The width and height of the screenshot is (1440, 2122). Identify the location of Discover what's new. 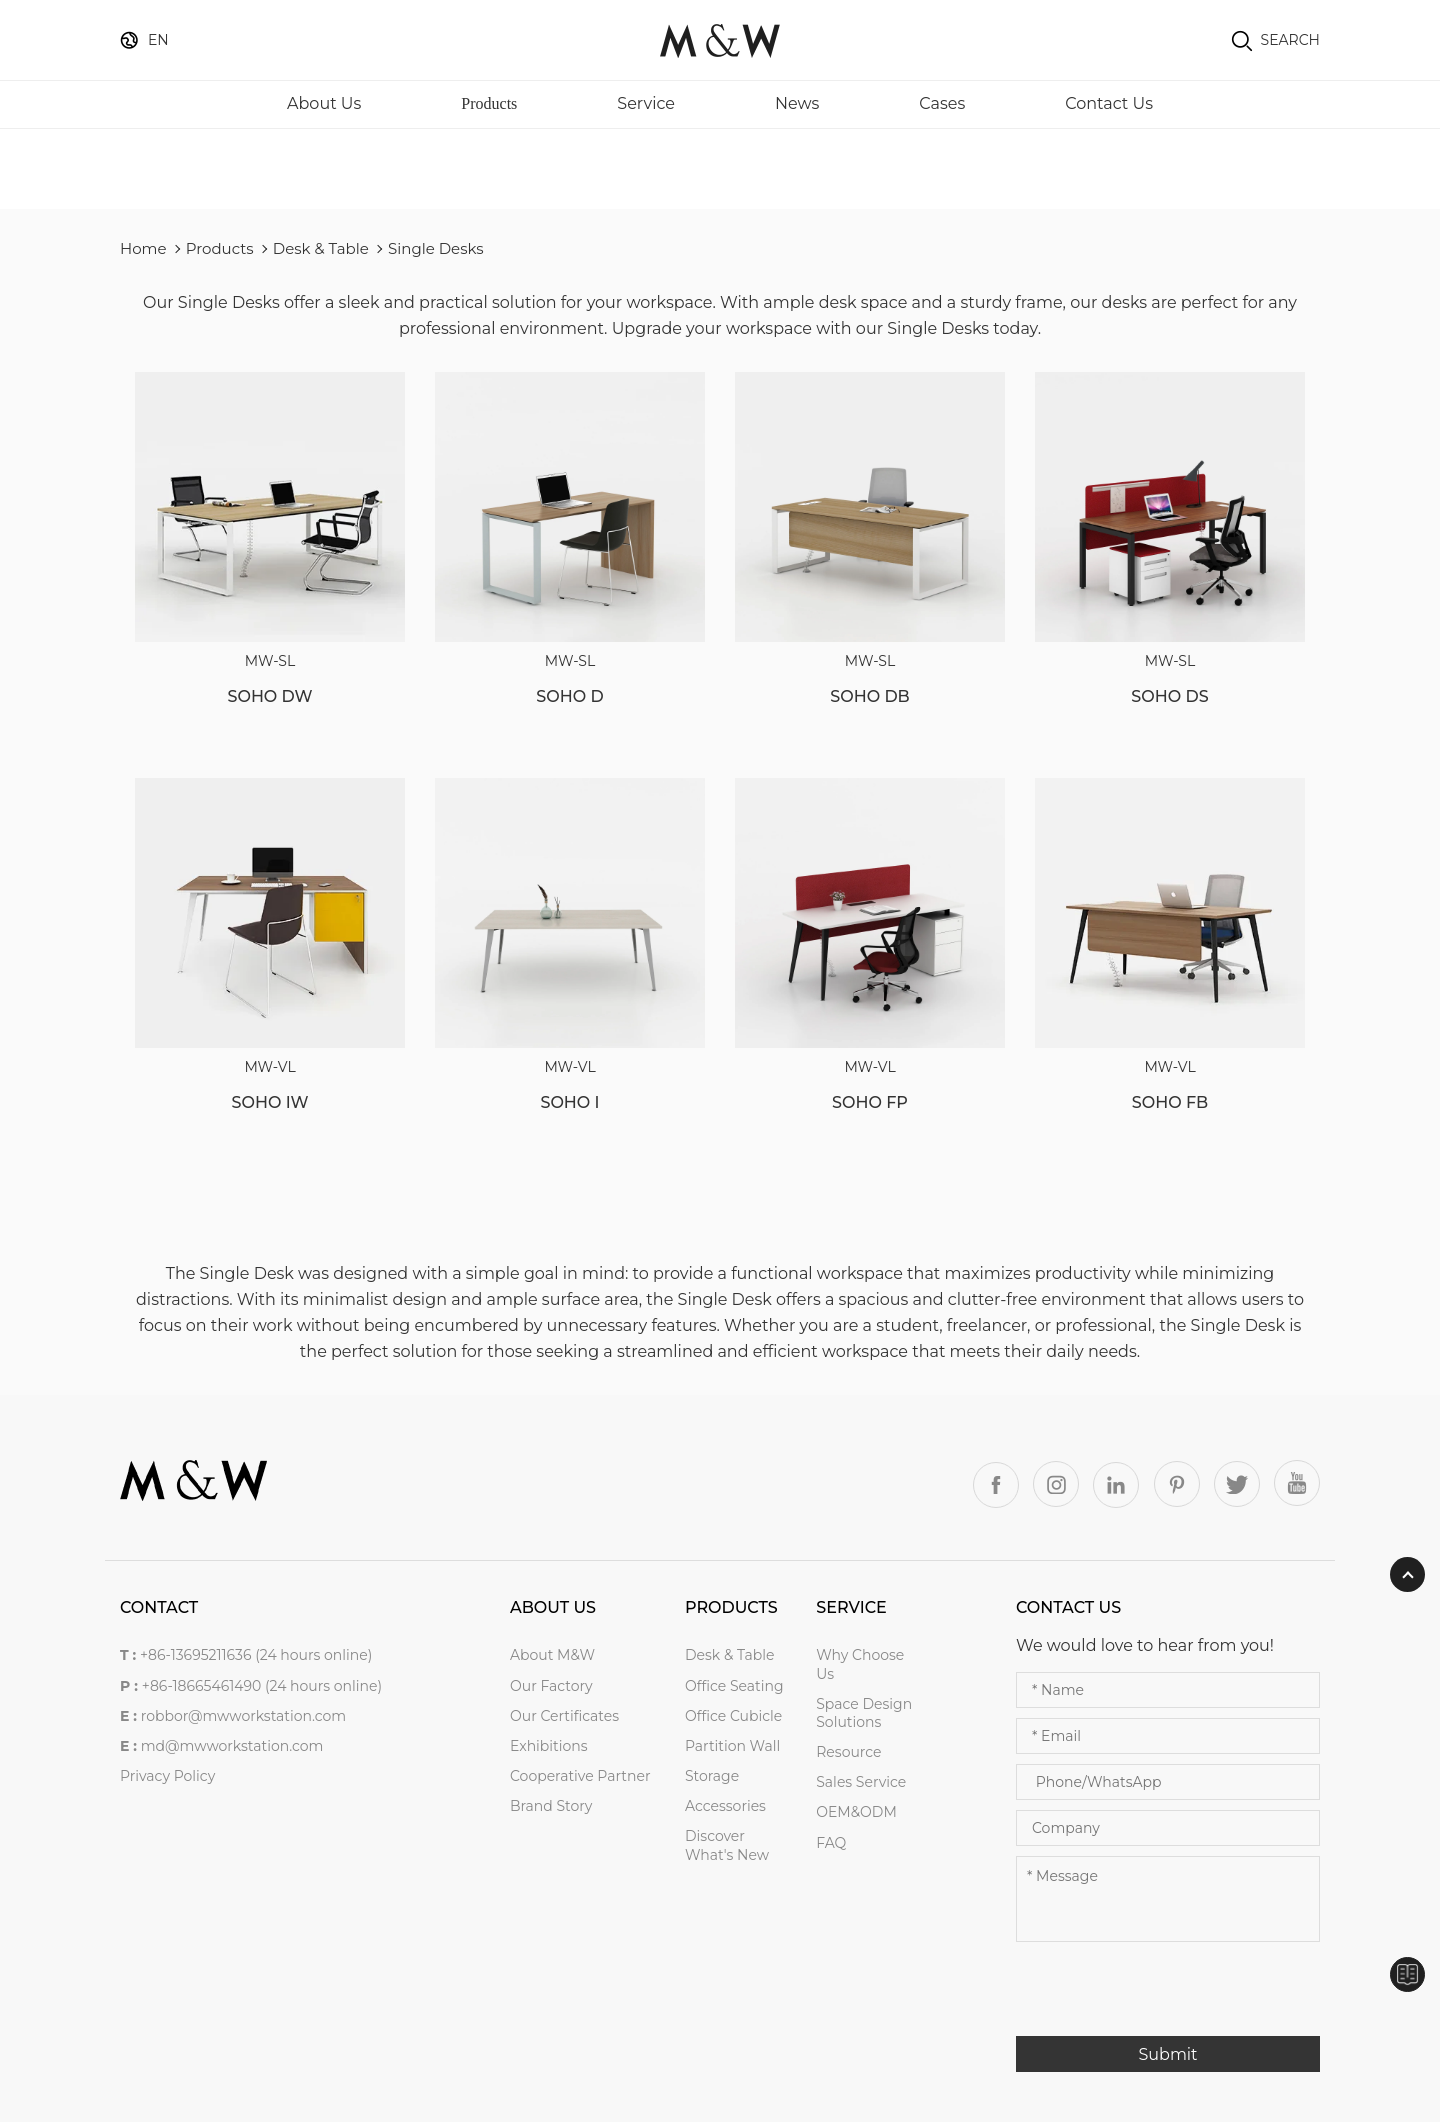
(727, 1845).